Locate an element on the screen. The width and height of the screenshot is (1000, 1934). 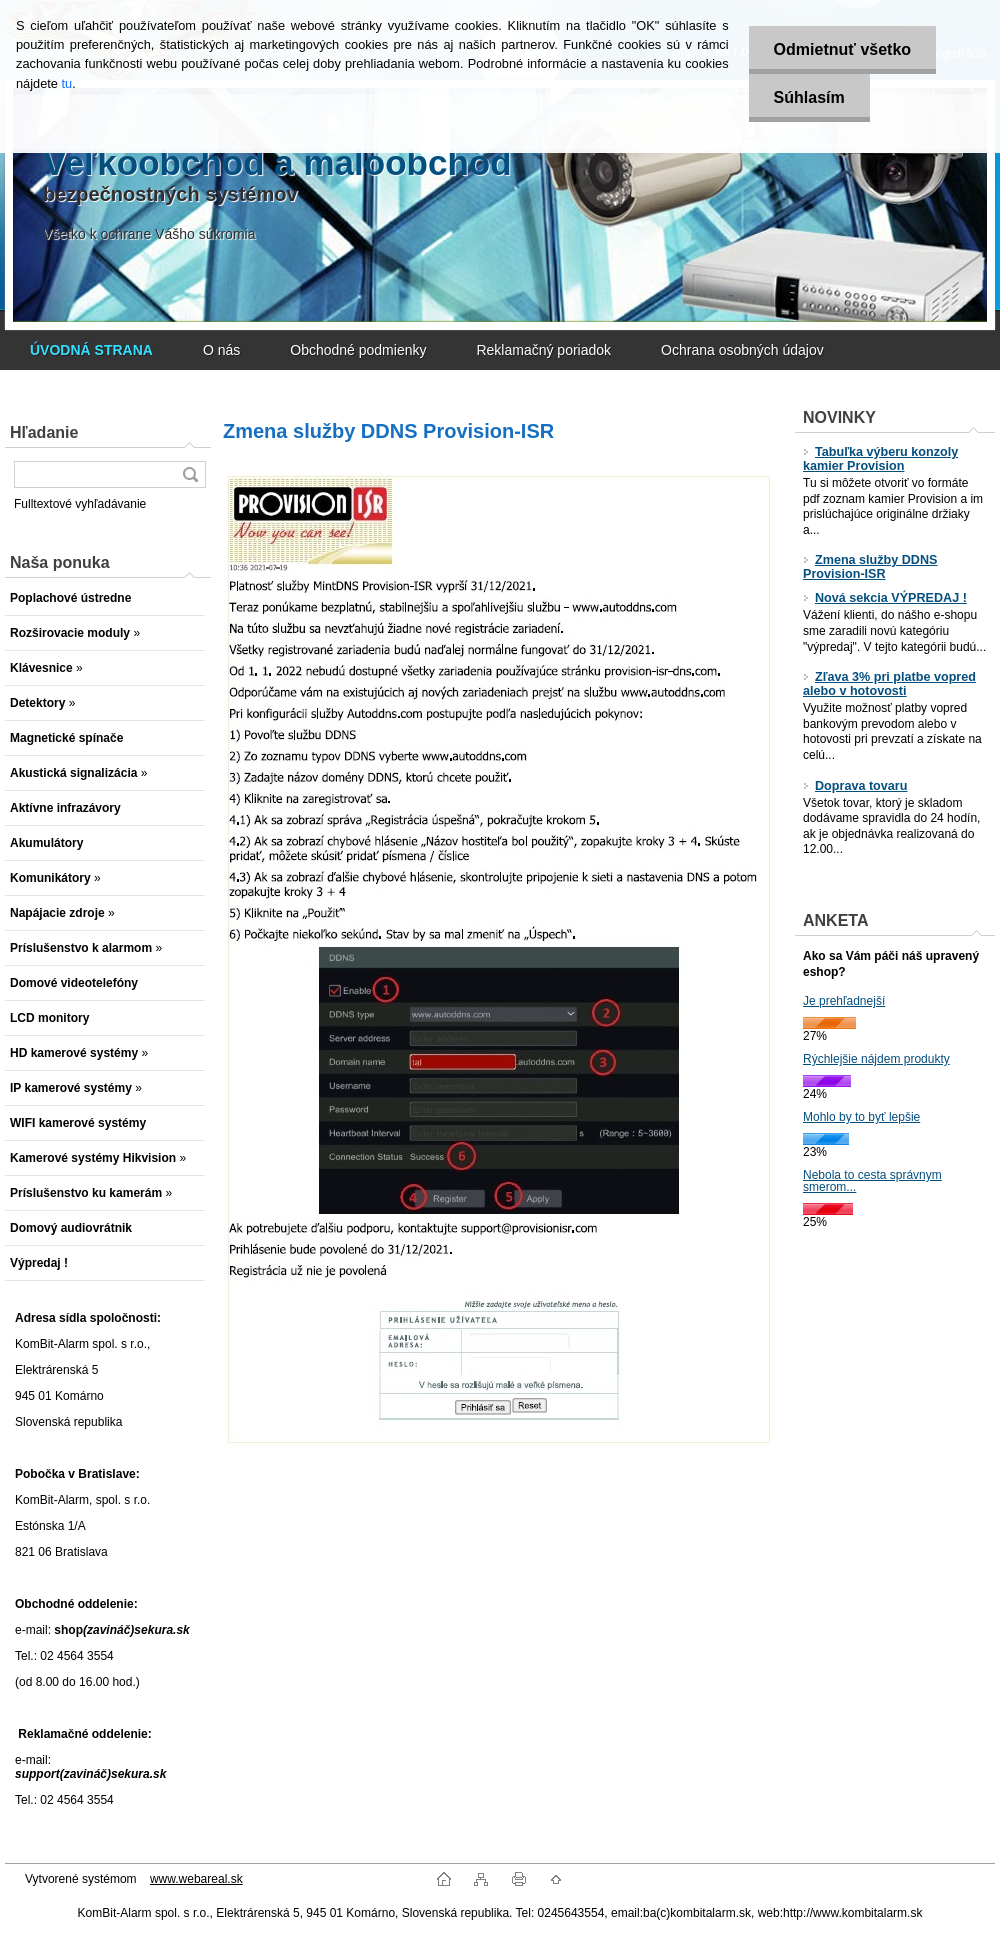
Obchodné podmienky is located at coordinates (358, 350).